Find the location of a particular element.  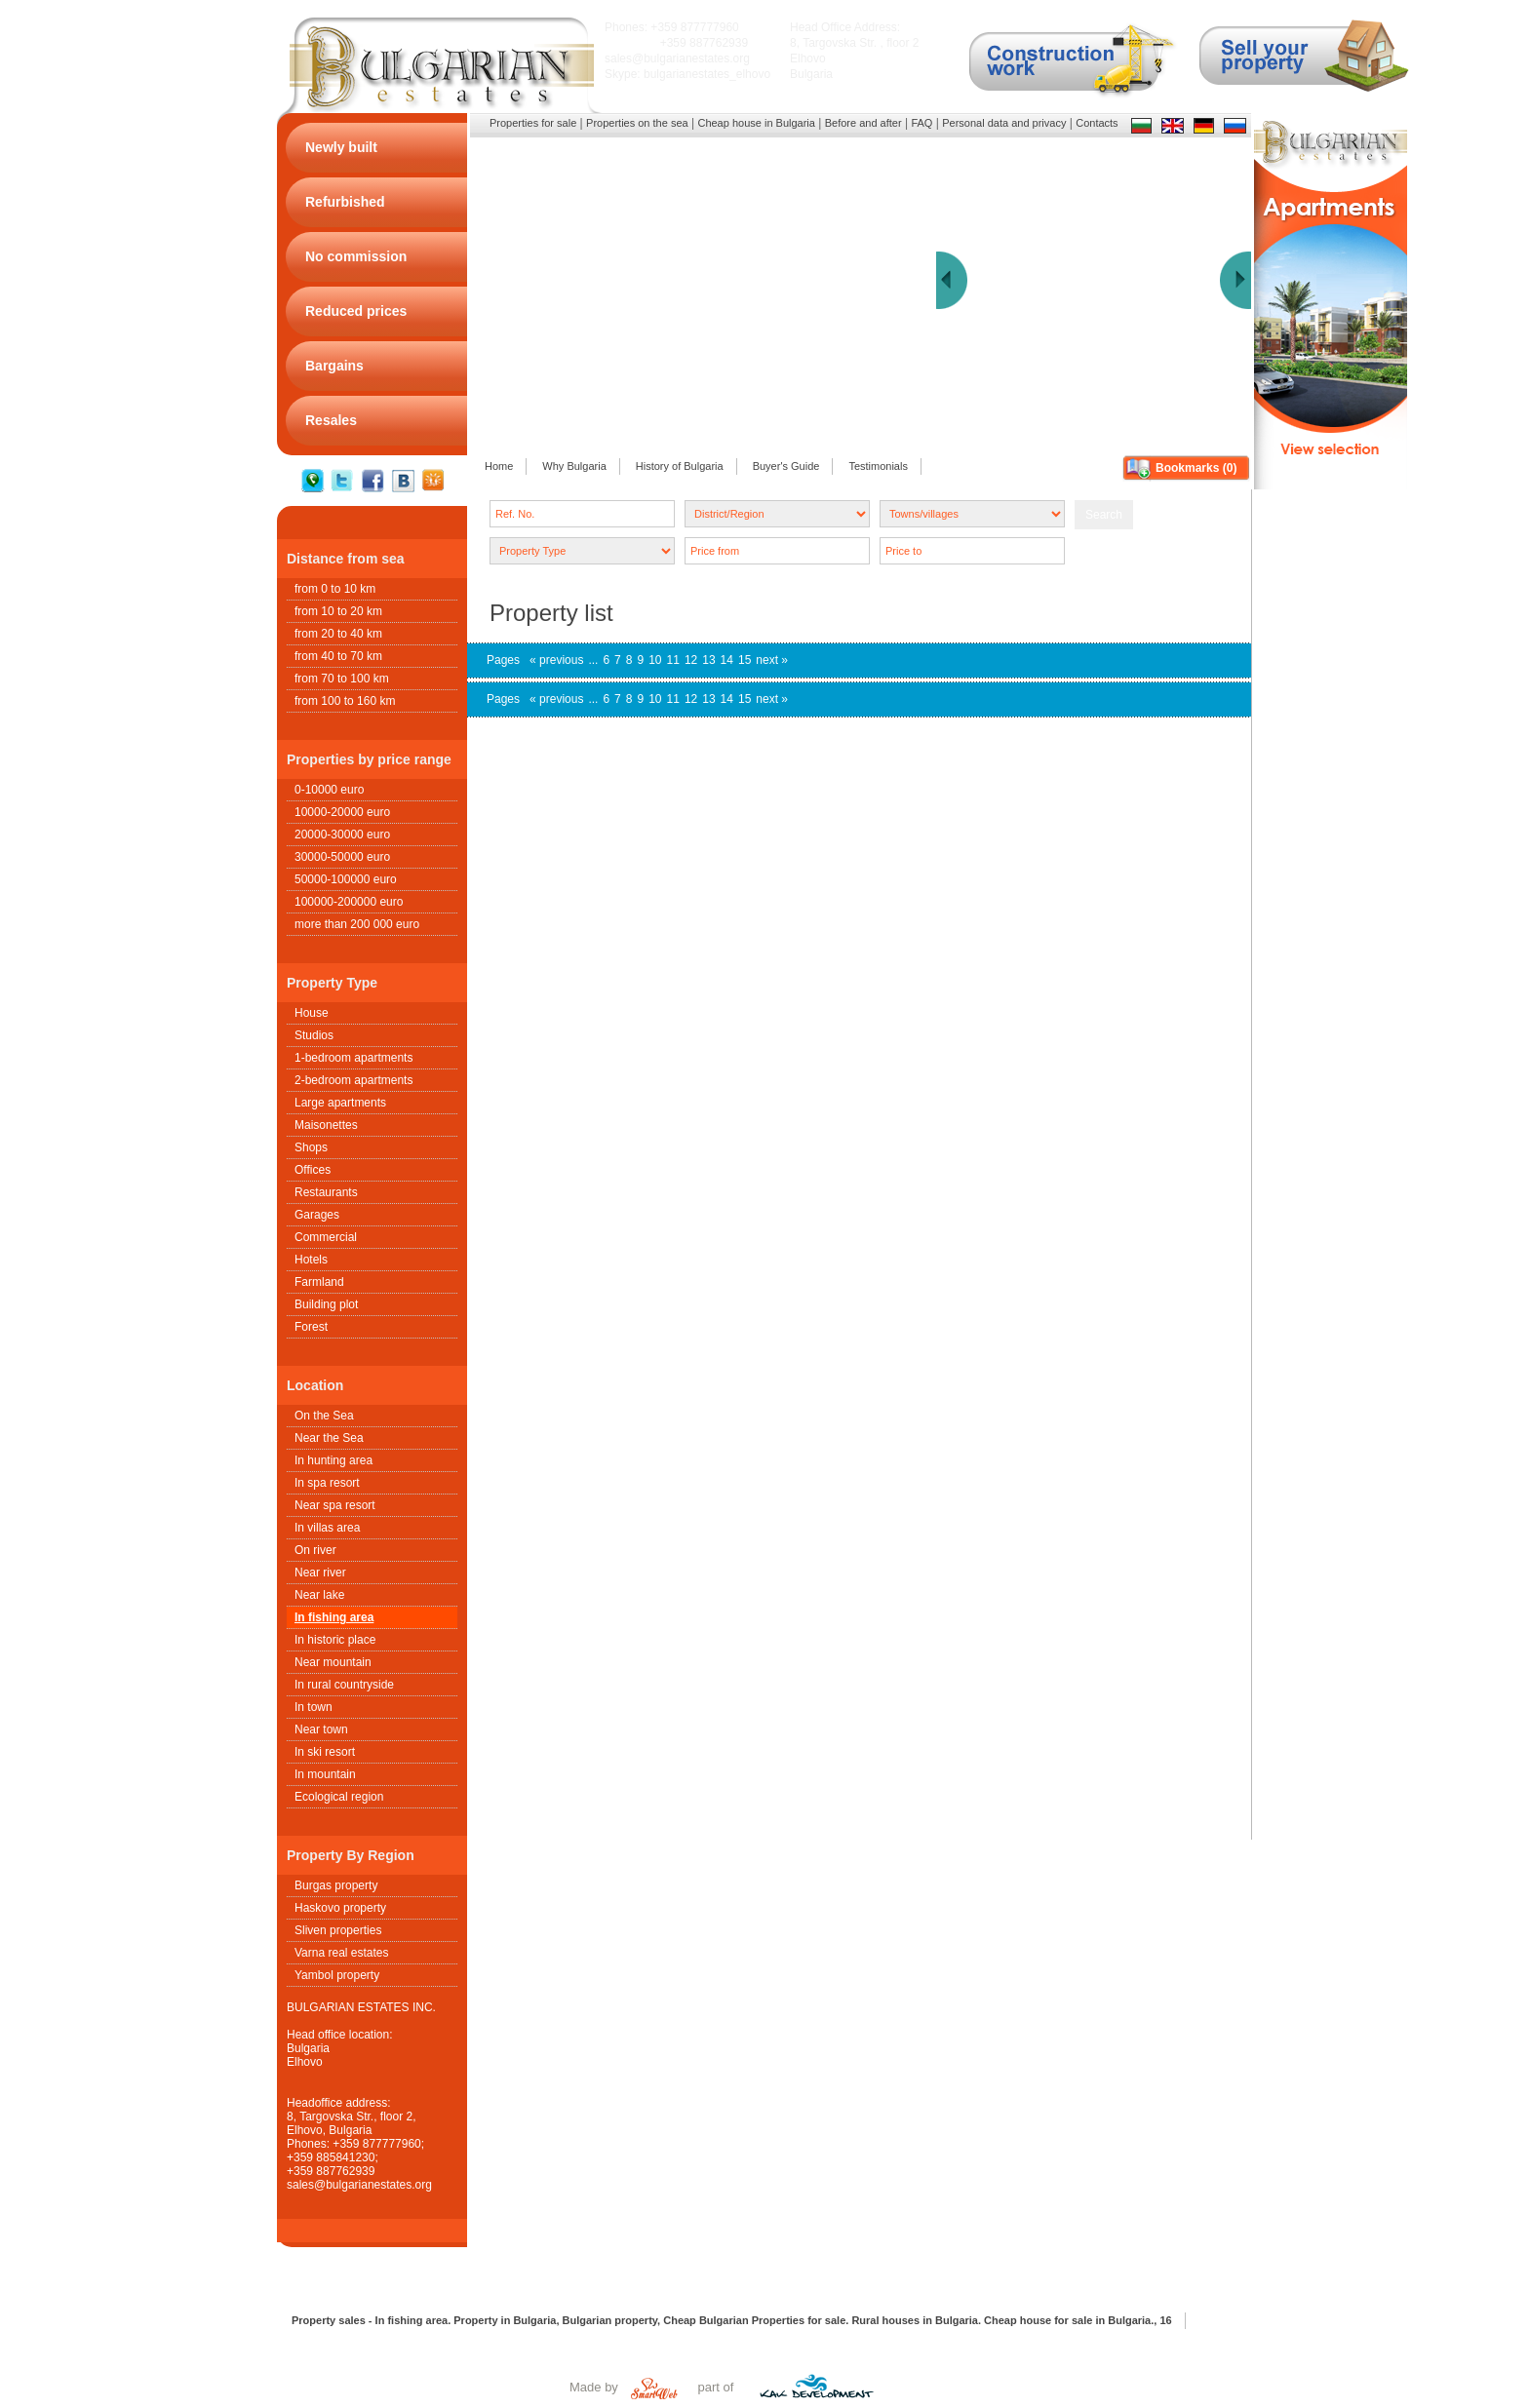

On the Sea is located at coordinates (324, 1415).